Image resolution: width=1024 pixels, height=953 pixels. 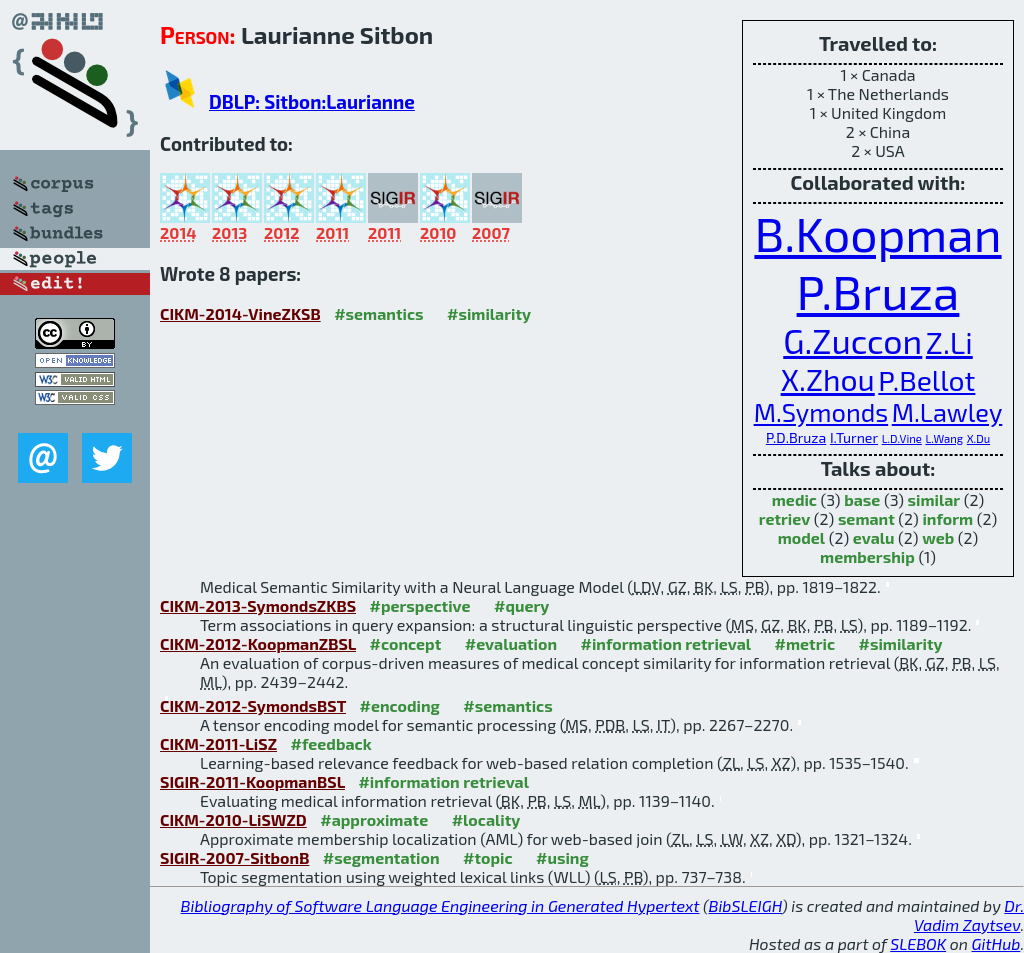 What do you see at coordinates (399, 705) in the screenshot?
I see `#encoding` at bounding box center [399, 705].